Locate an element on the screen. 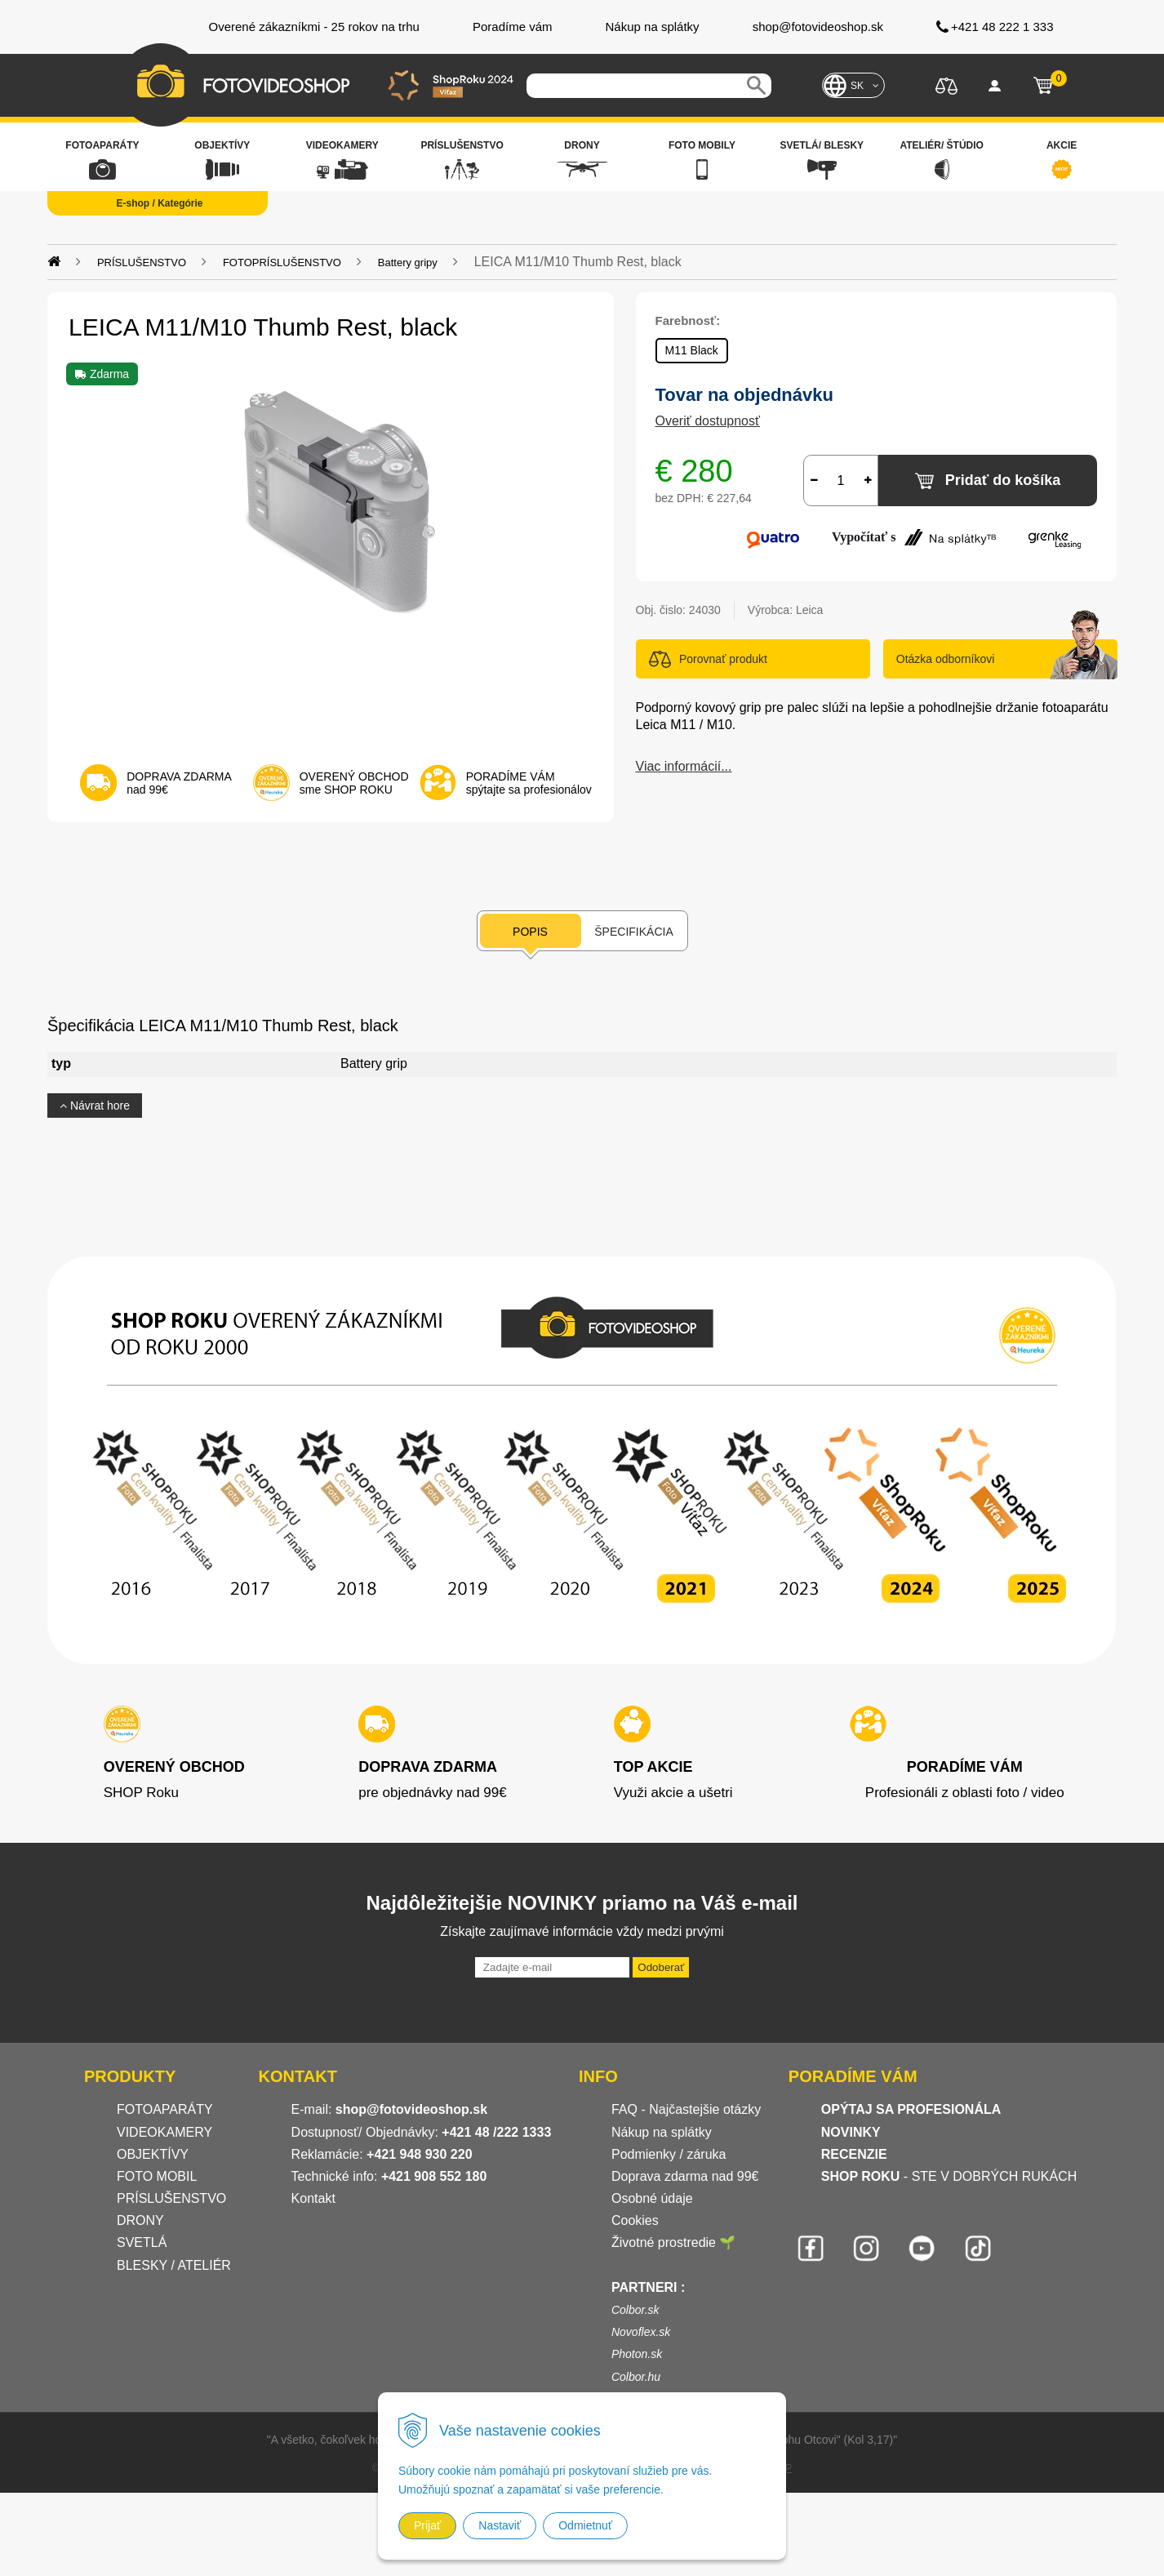 This screenshot has height=2576, width=1164. Overiť dostupnosť is located at coordinates (708, 421).